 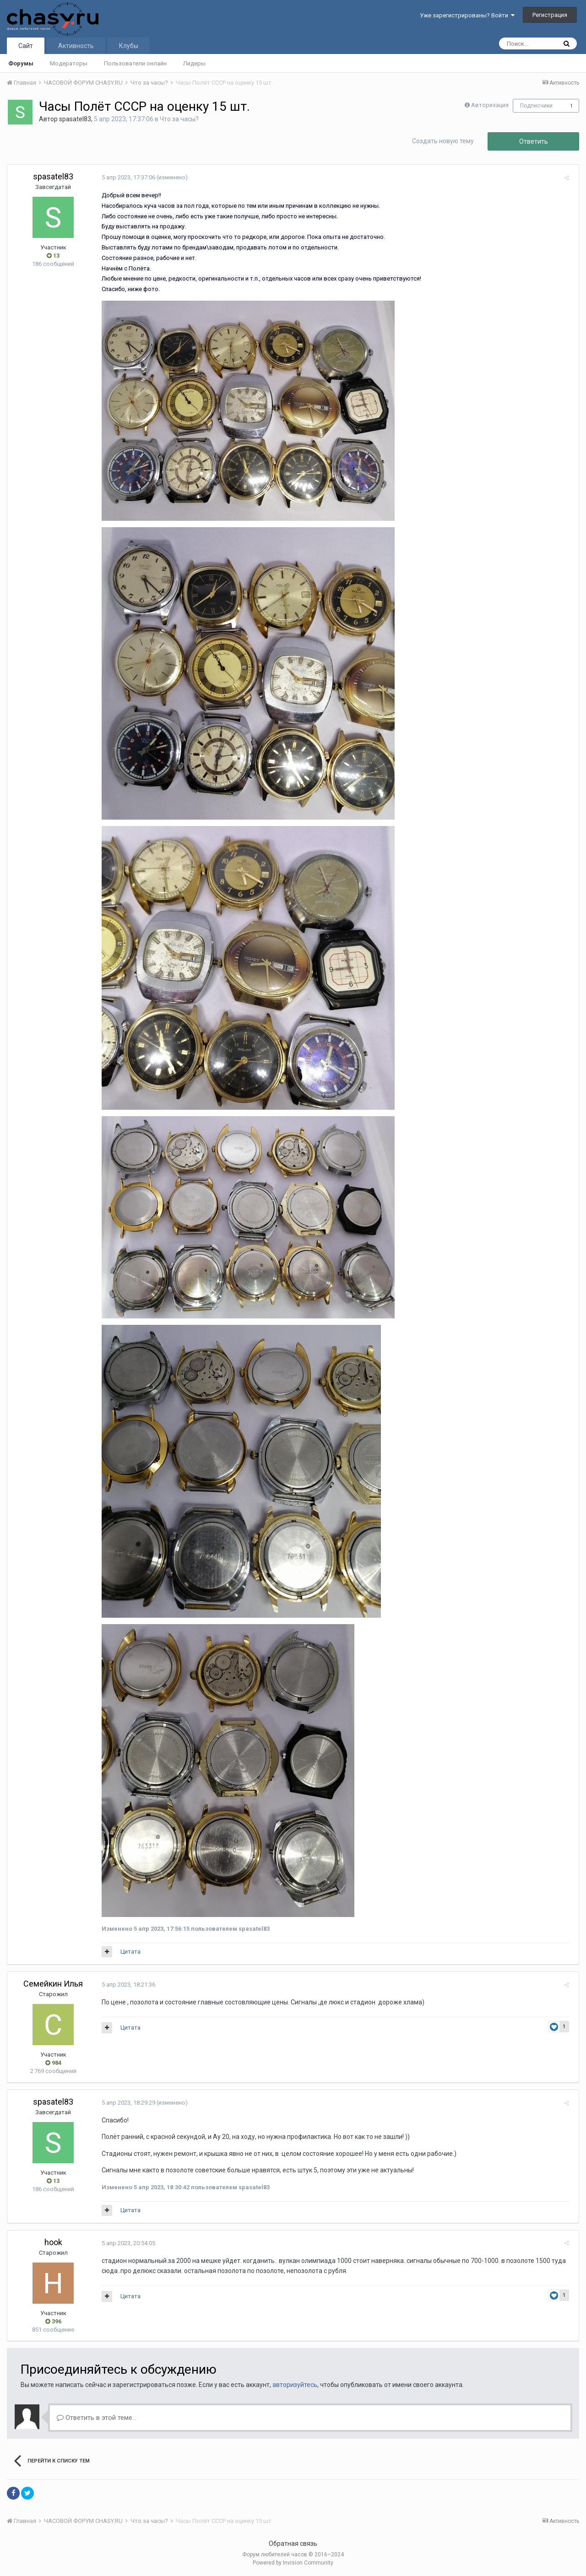 What do you see at coordinates (179, 119) in the screenshot?
I see `Что за часы?` at bounding box center [179, 119].